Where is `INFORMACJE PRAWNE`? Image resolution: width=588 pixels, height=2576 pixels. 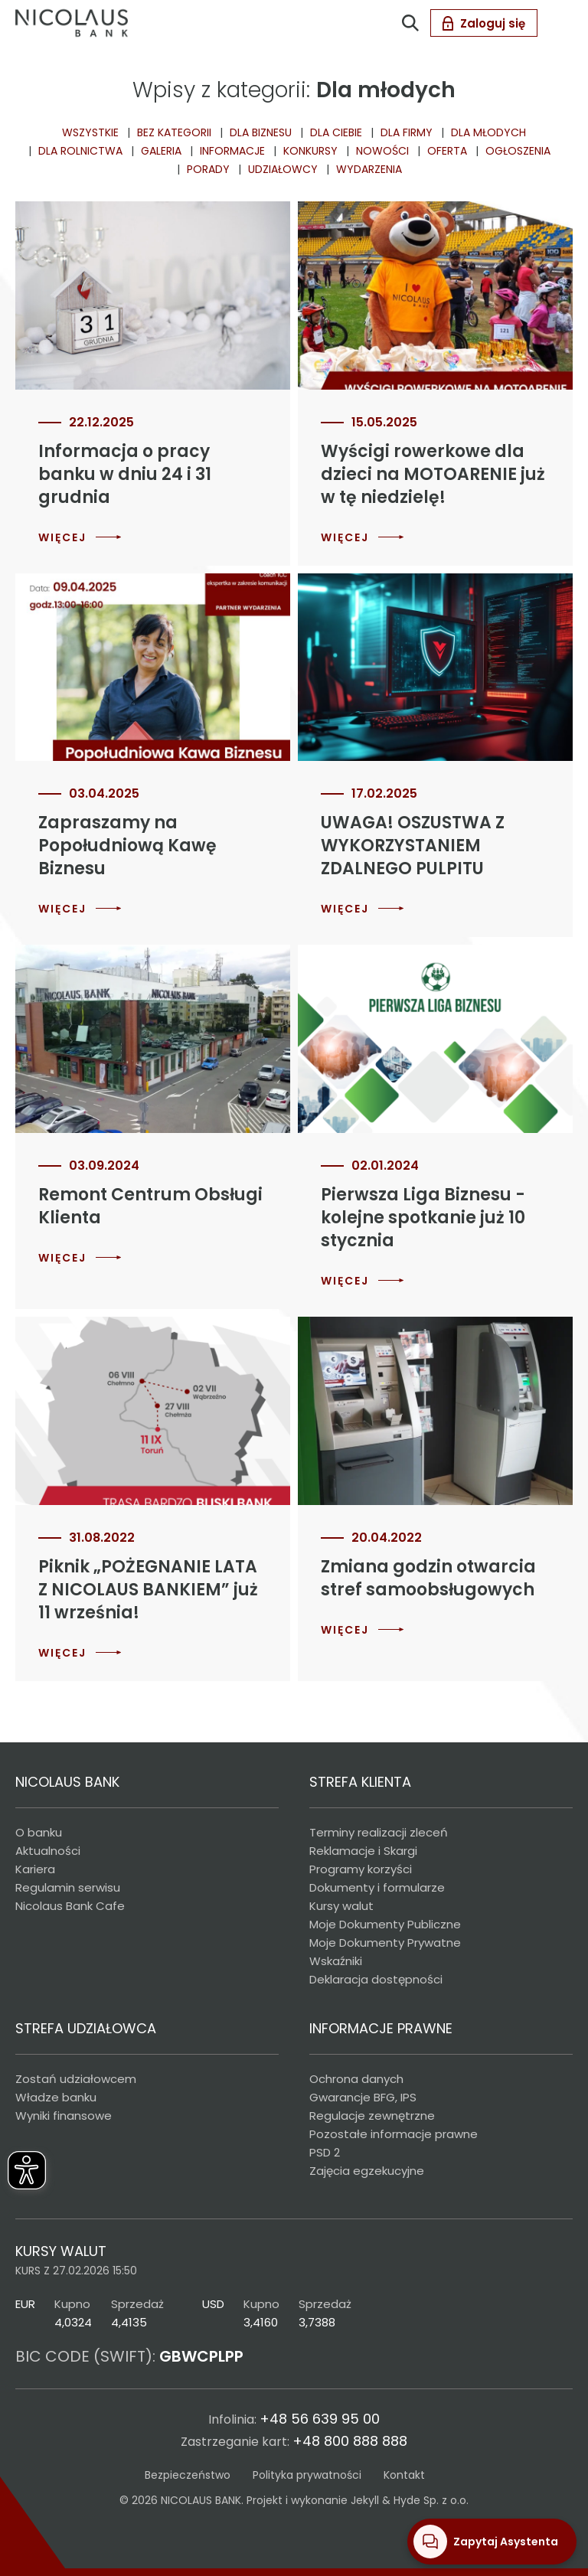
INFORMACJE PRAWNE is located at coordinates (380, 2028).